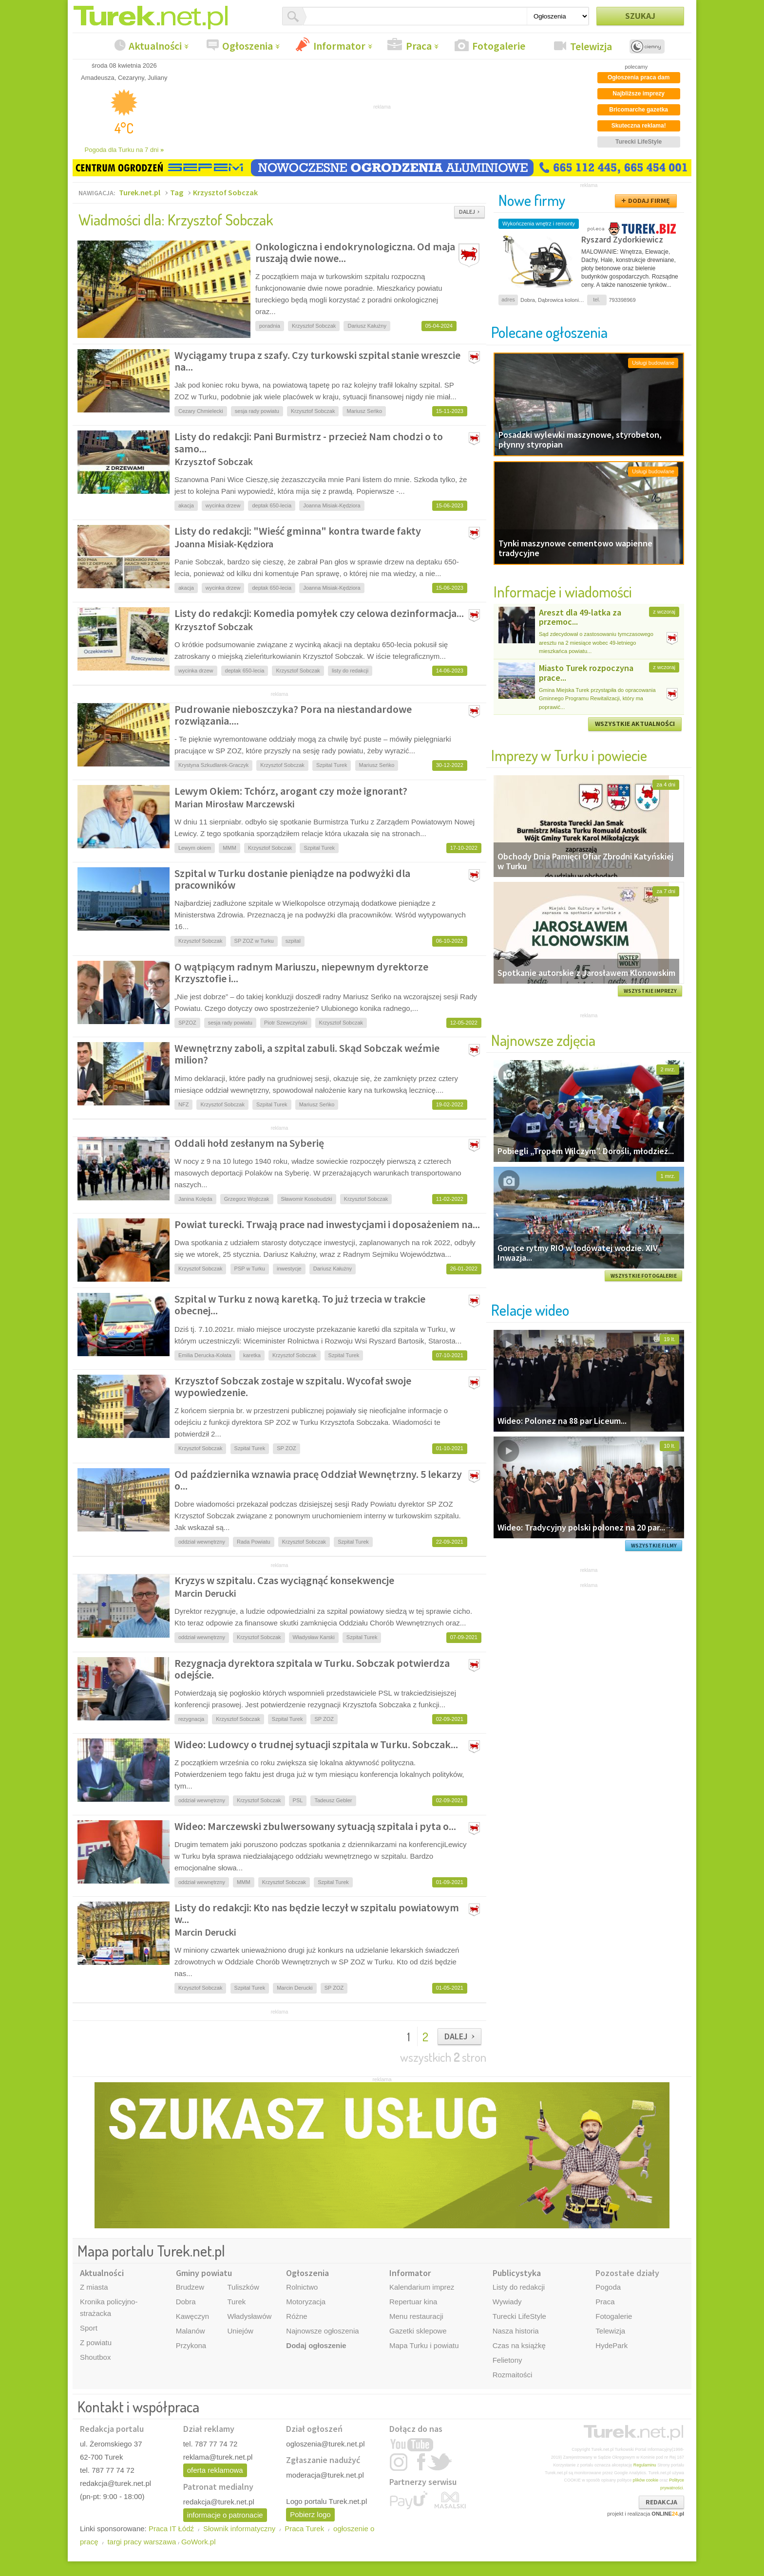 This screenshot has height=2576, width=764. What do you see at coordinates (530, 1309) in the screenshot?
I see `Relacje wideo` at bounding box center [530, 1309].